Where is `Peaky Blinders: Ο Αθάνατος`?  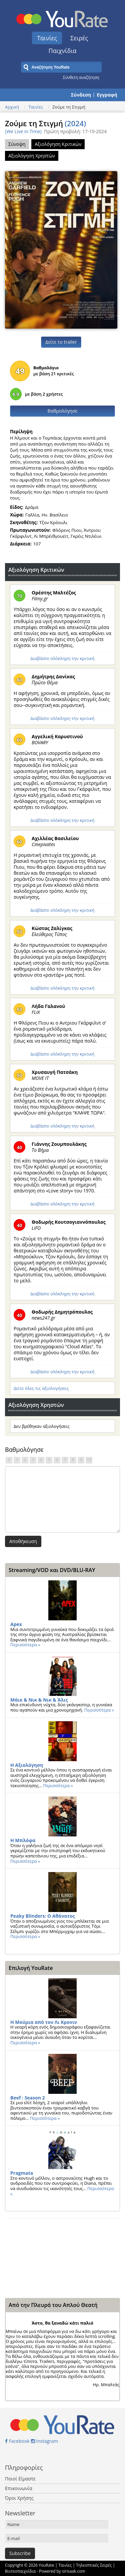 Peaky Blinders: Ο Αθάνατος is located at coordinates (42, 1915).